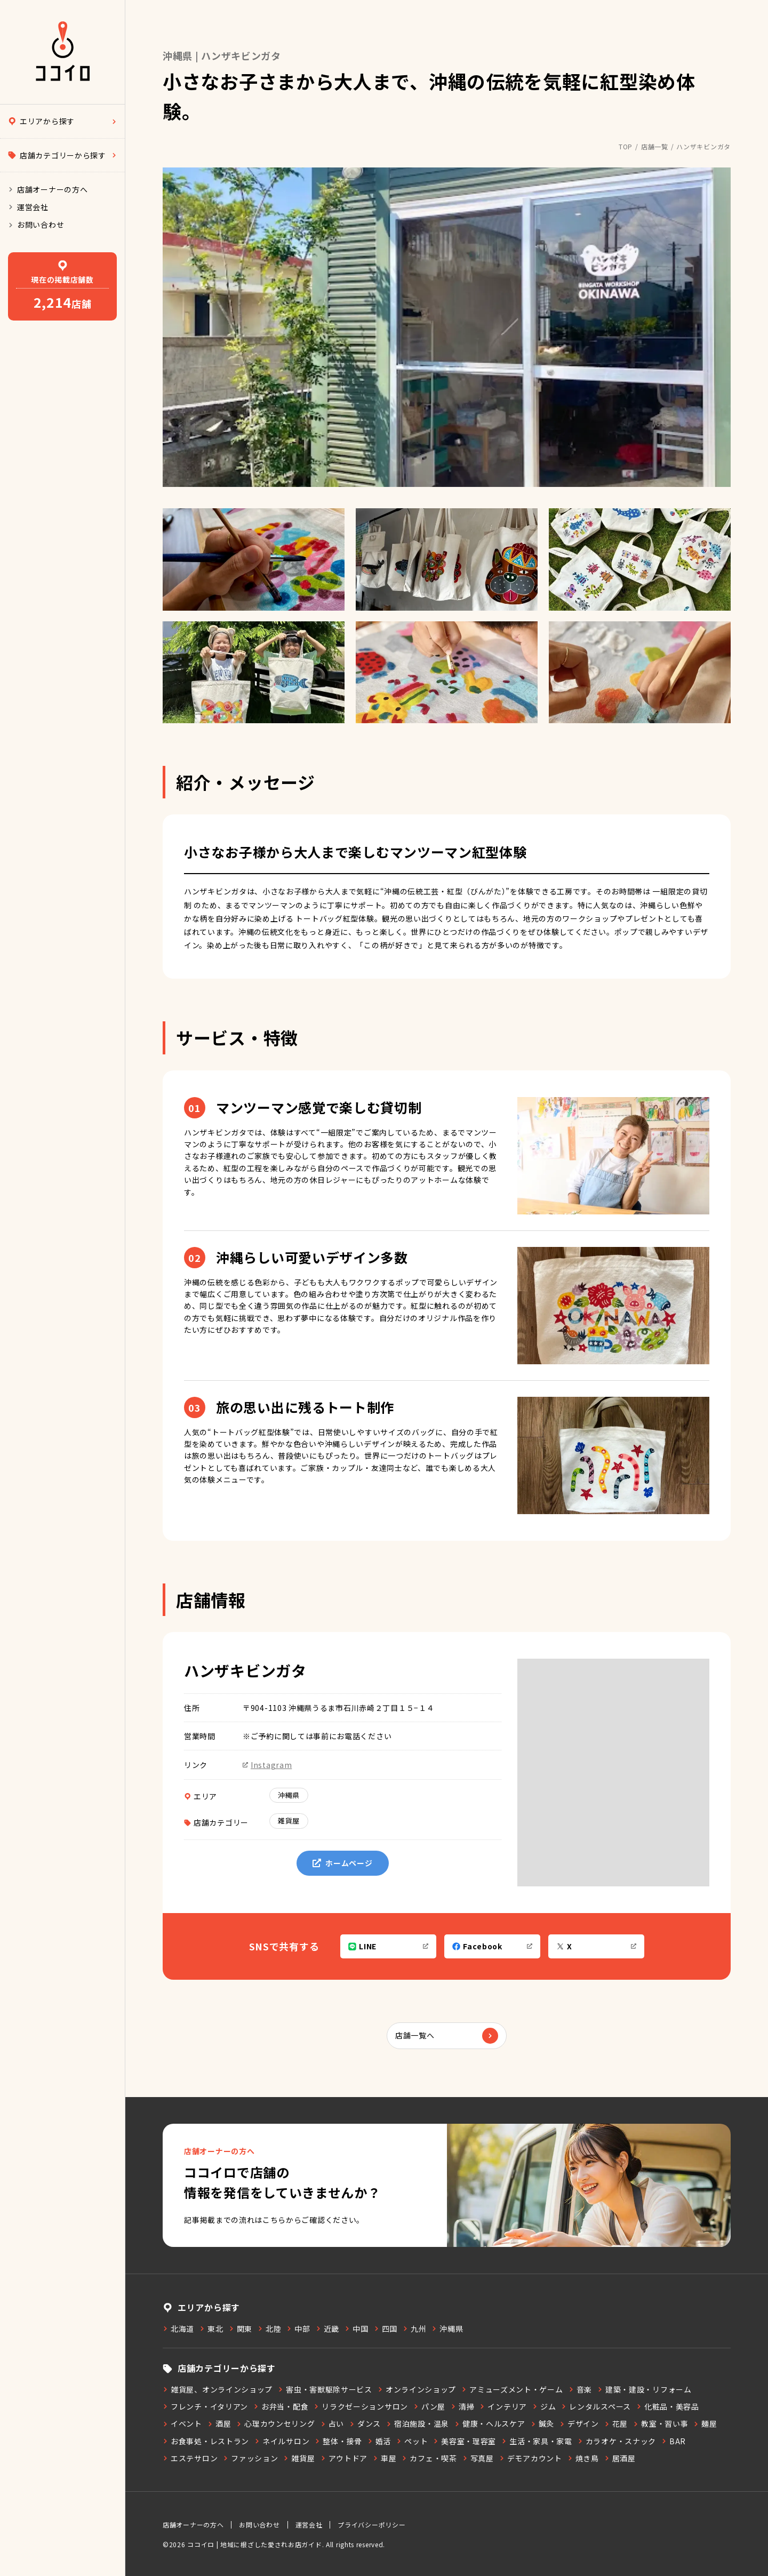 Image resolution: width=768 pixels, height=2576 pixels. What do you see at coordinates (47, 189) in the screenshot?
I see `店舗オーナーの方へ` at bounding box center [47, 189].